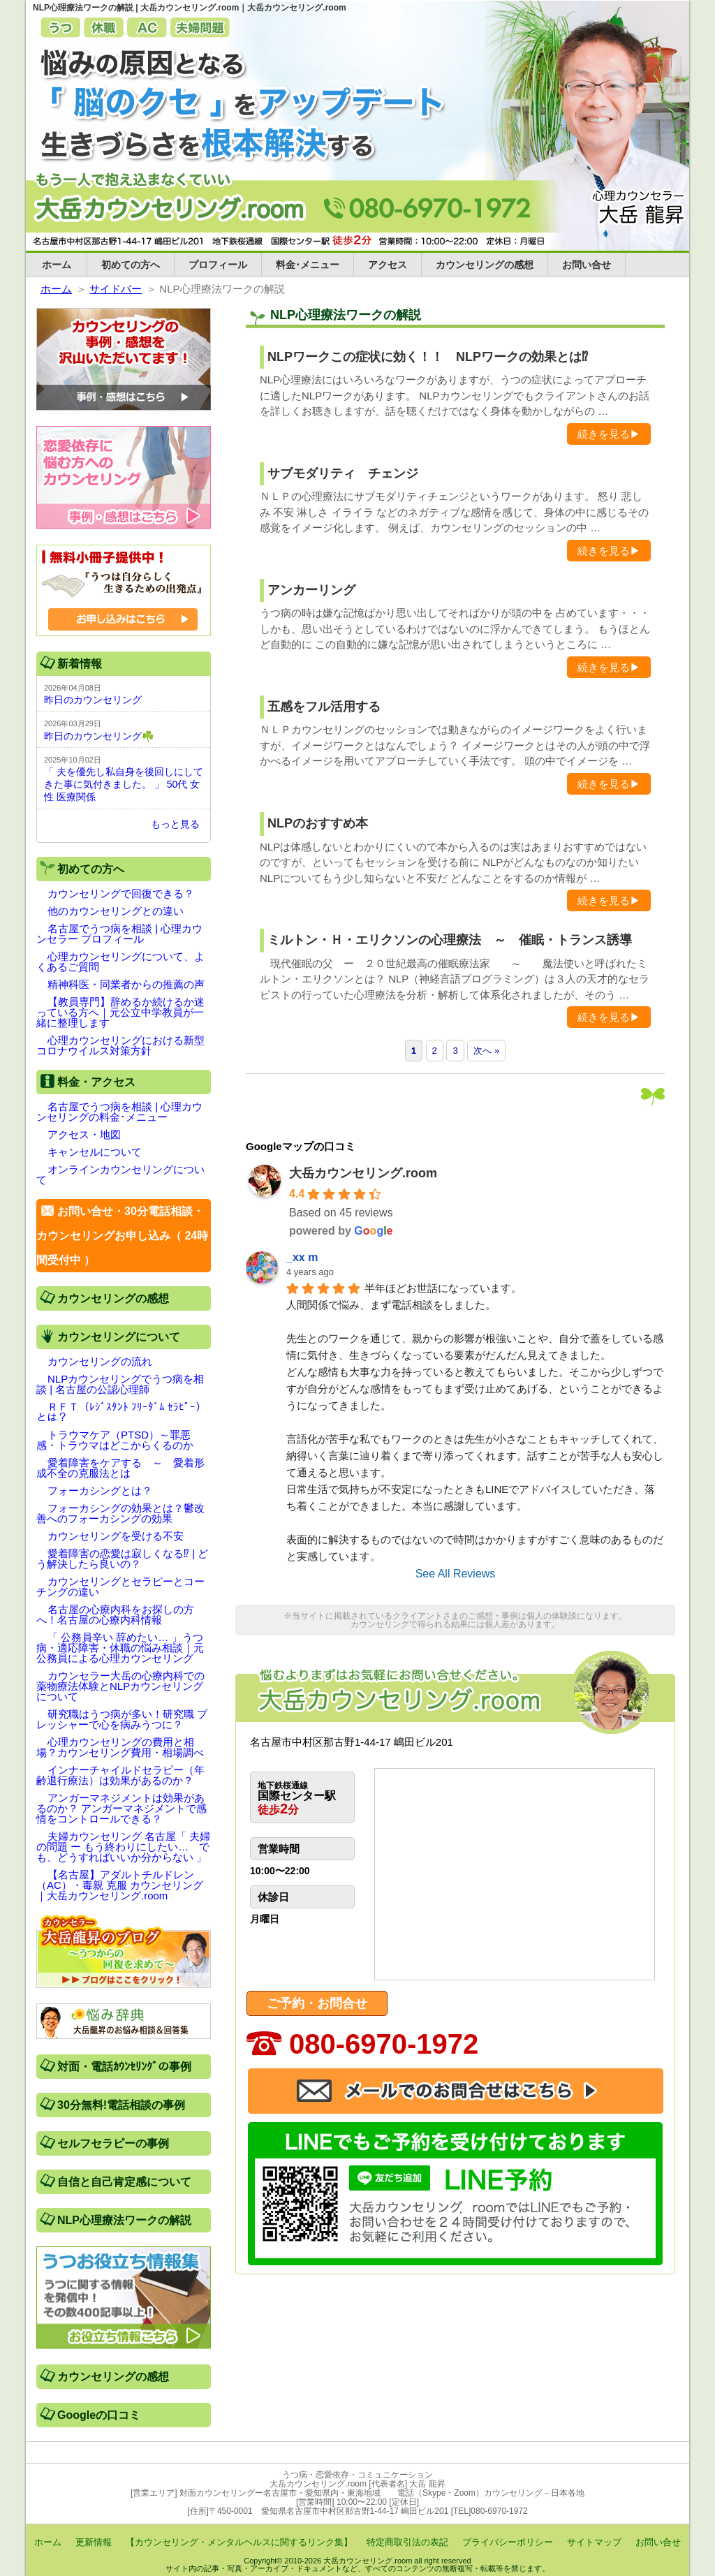 This screenshot has width=715, height=2576. What do you see at coordinates (175, 824) in the screenshot?
I see `もっと見る` at bounding box center [175, 824].